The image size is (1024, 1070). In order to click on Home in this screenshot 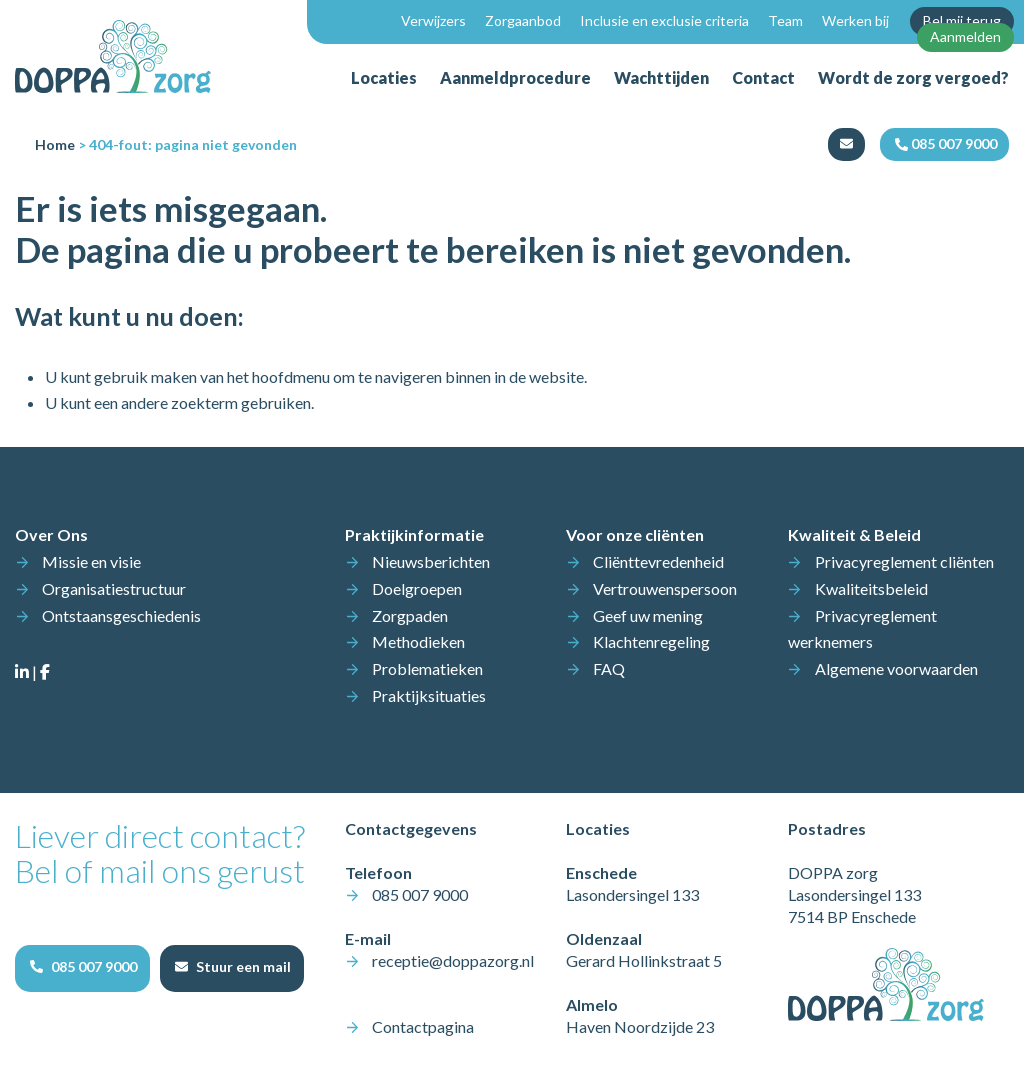, I will do `click(55, 144)`.